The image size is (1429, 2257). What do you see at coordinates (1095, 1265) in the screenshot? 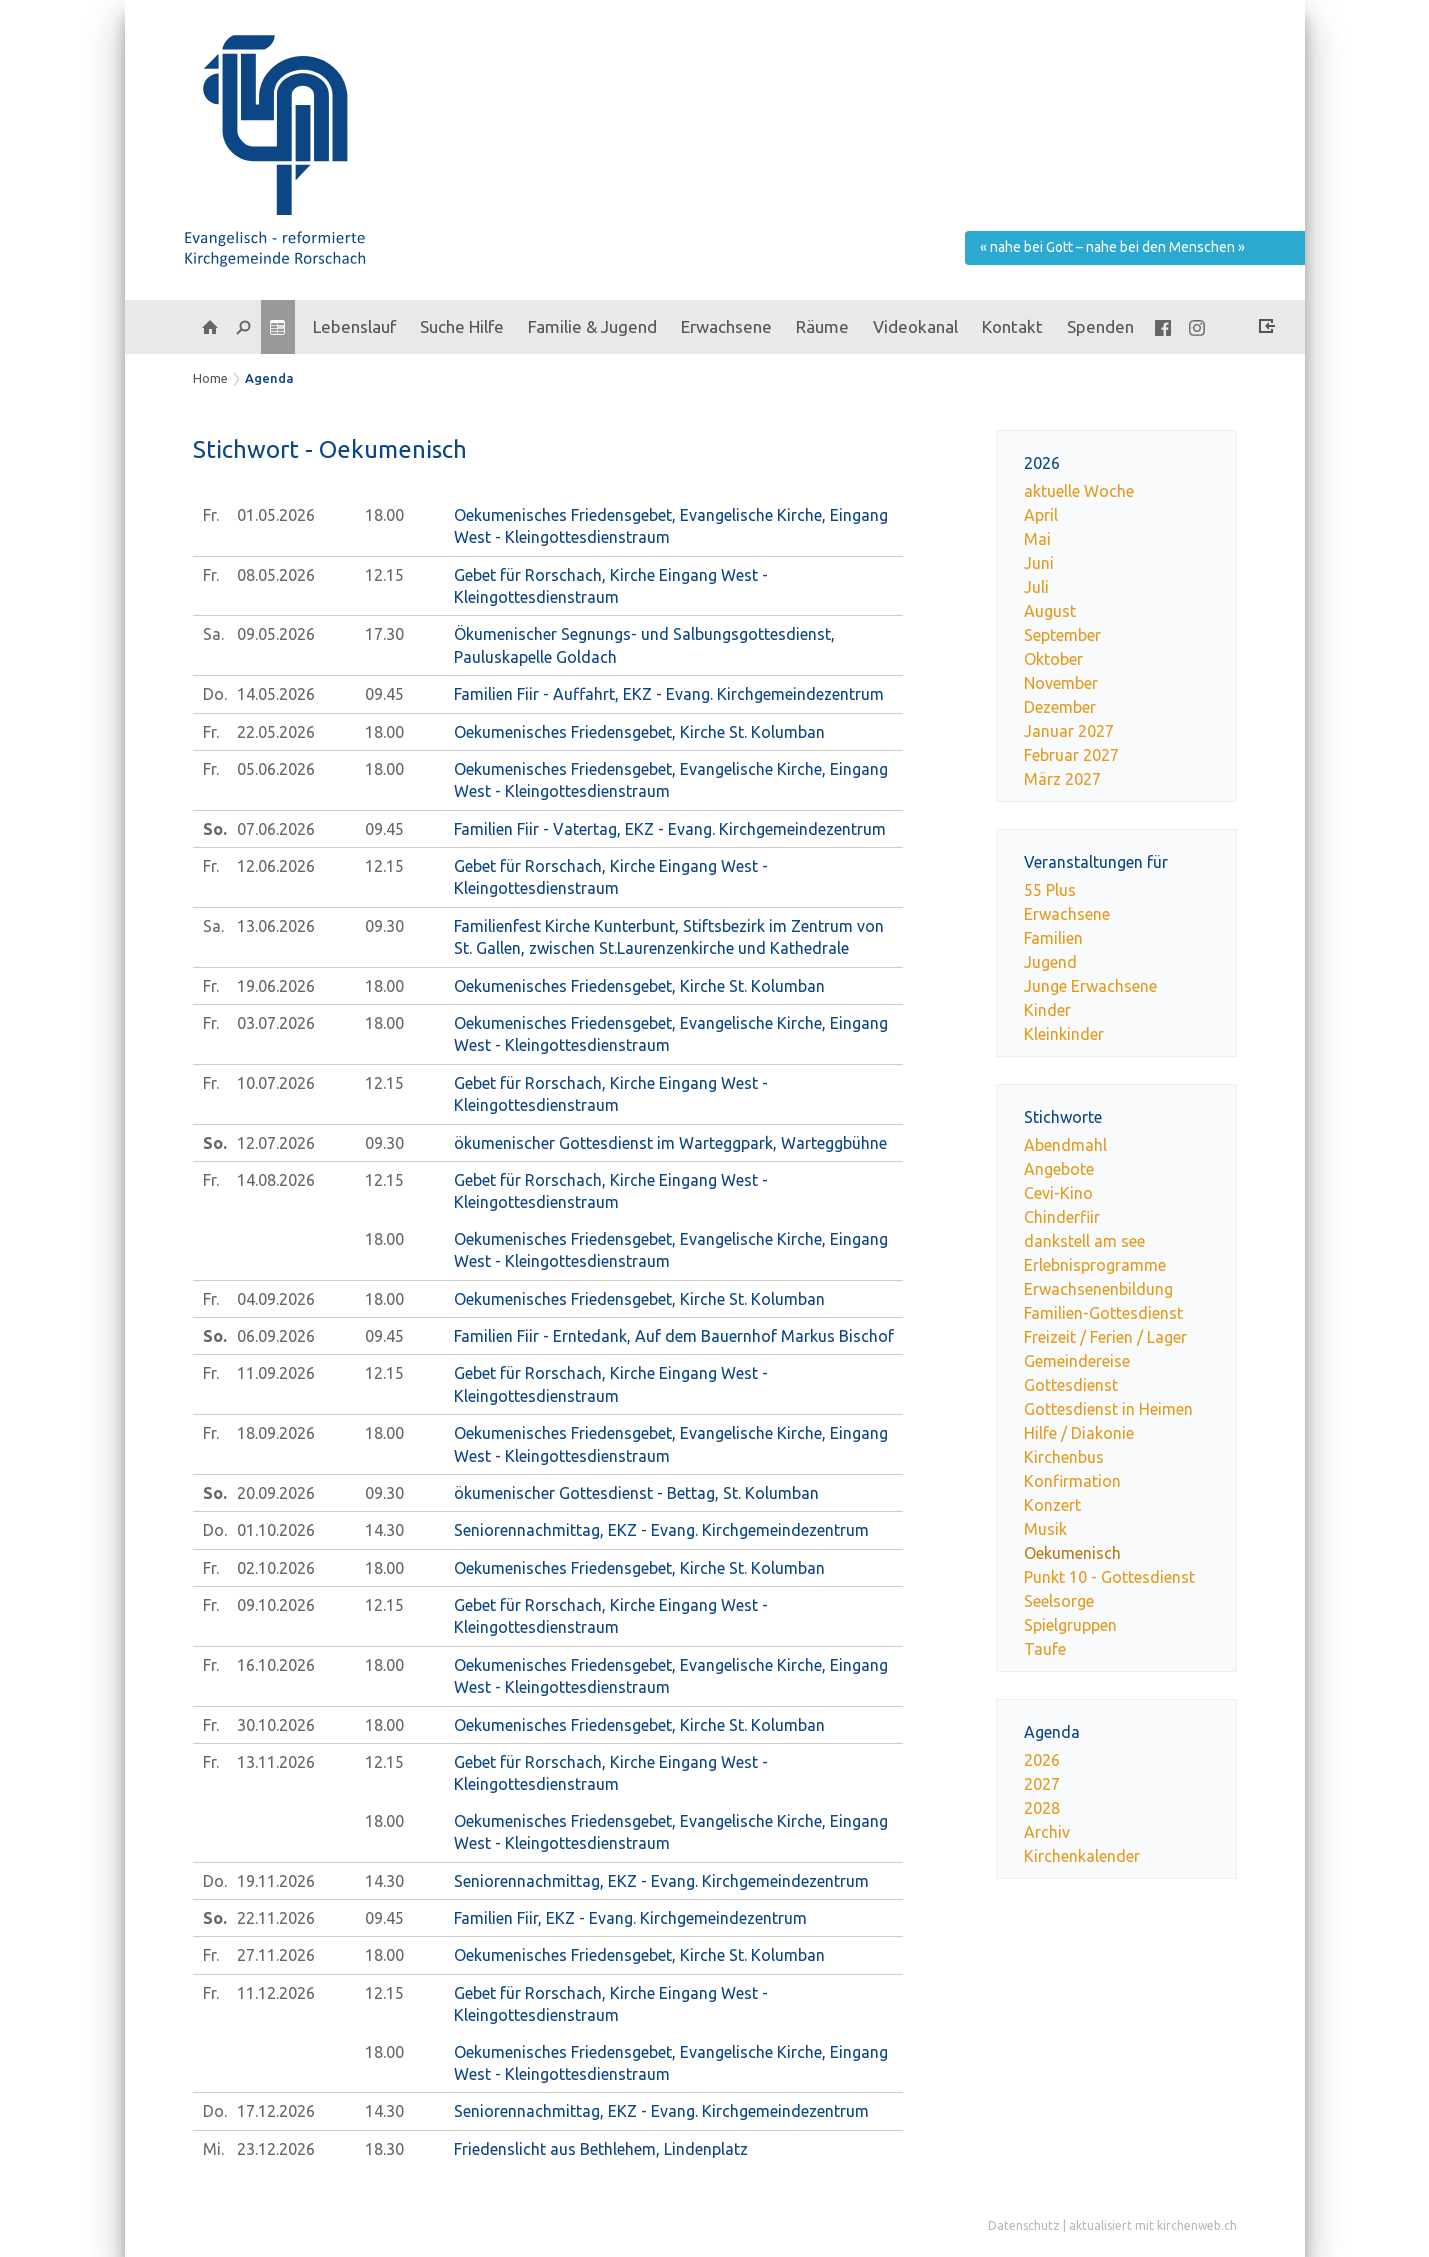
I see `Erlebnisprogramme` at bounding box center [1095, 1265].